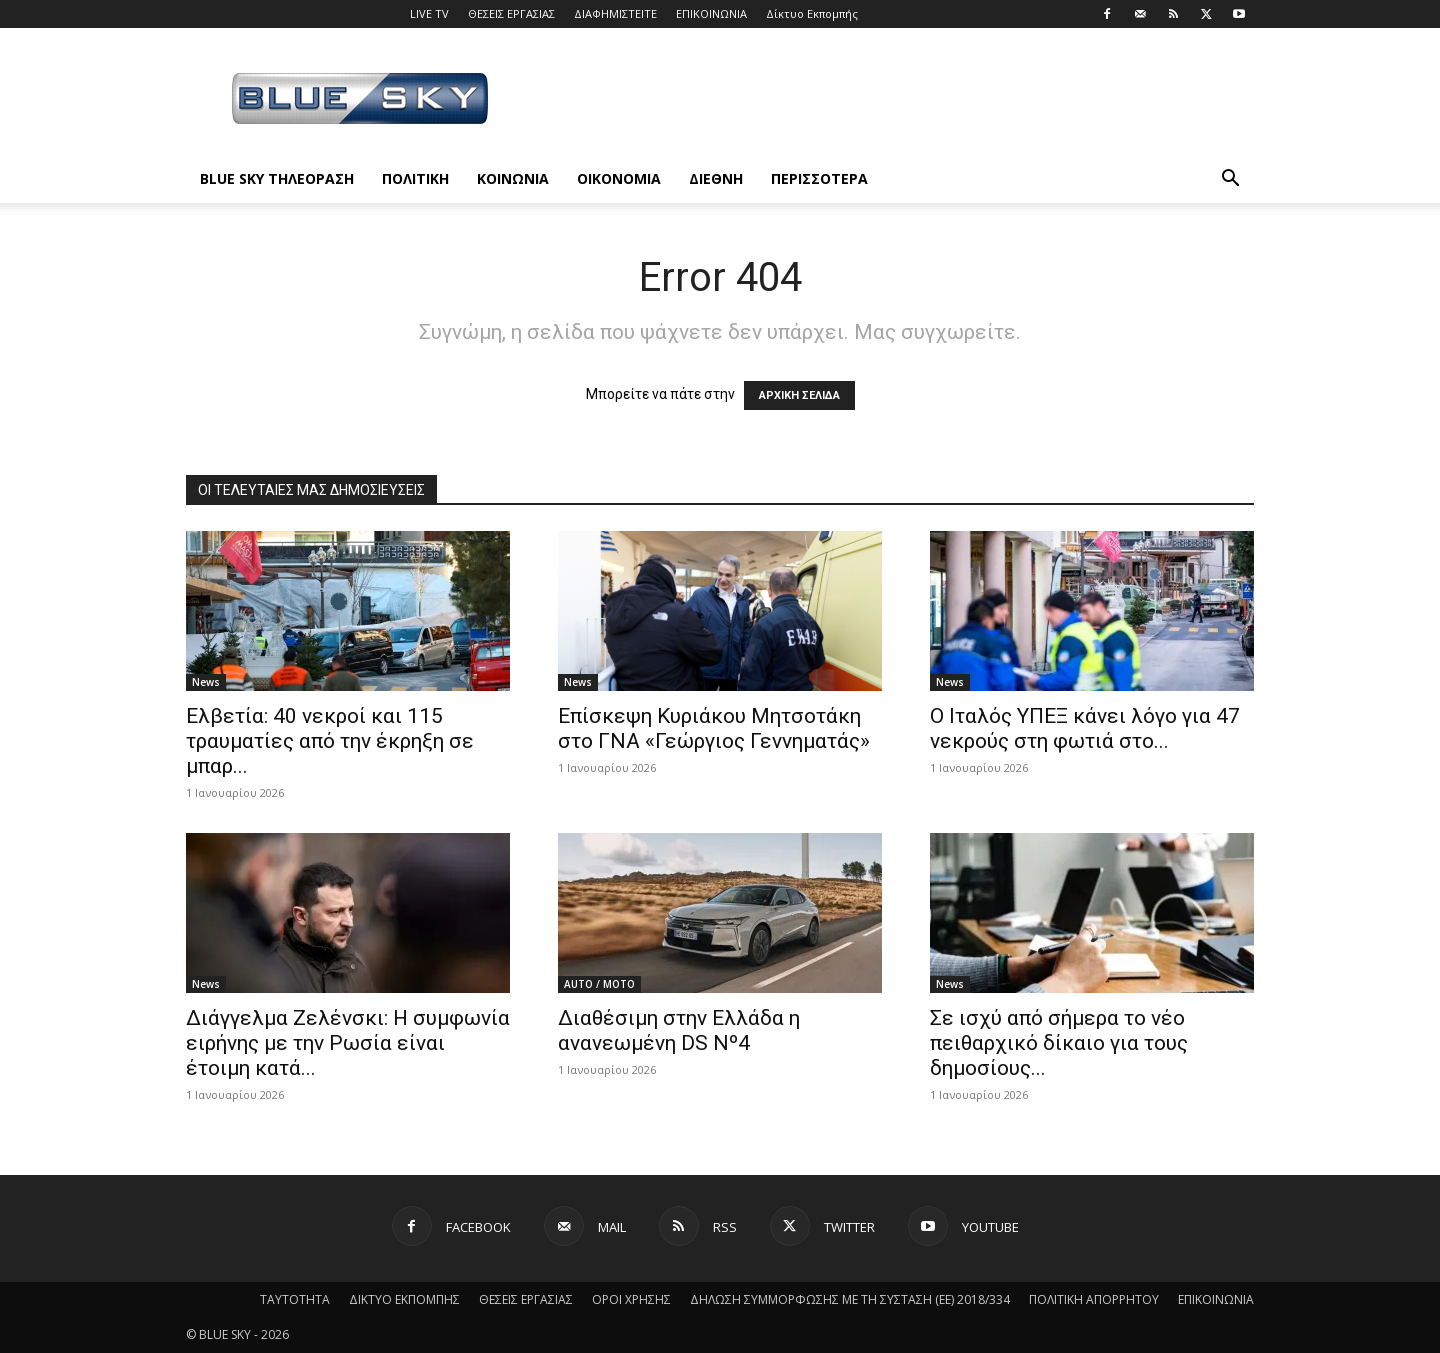  What do you see at coordinates (206, 682) in the screenshot?
I see `News` at bounding box center [206, 682].